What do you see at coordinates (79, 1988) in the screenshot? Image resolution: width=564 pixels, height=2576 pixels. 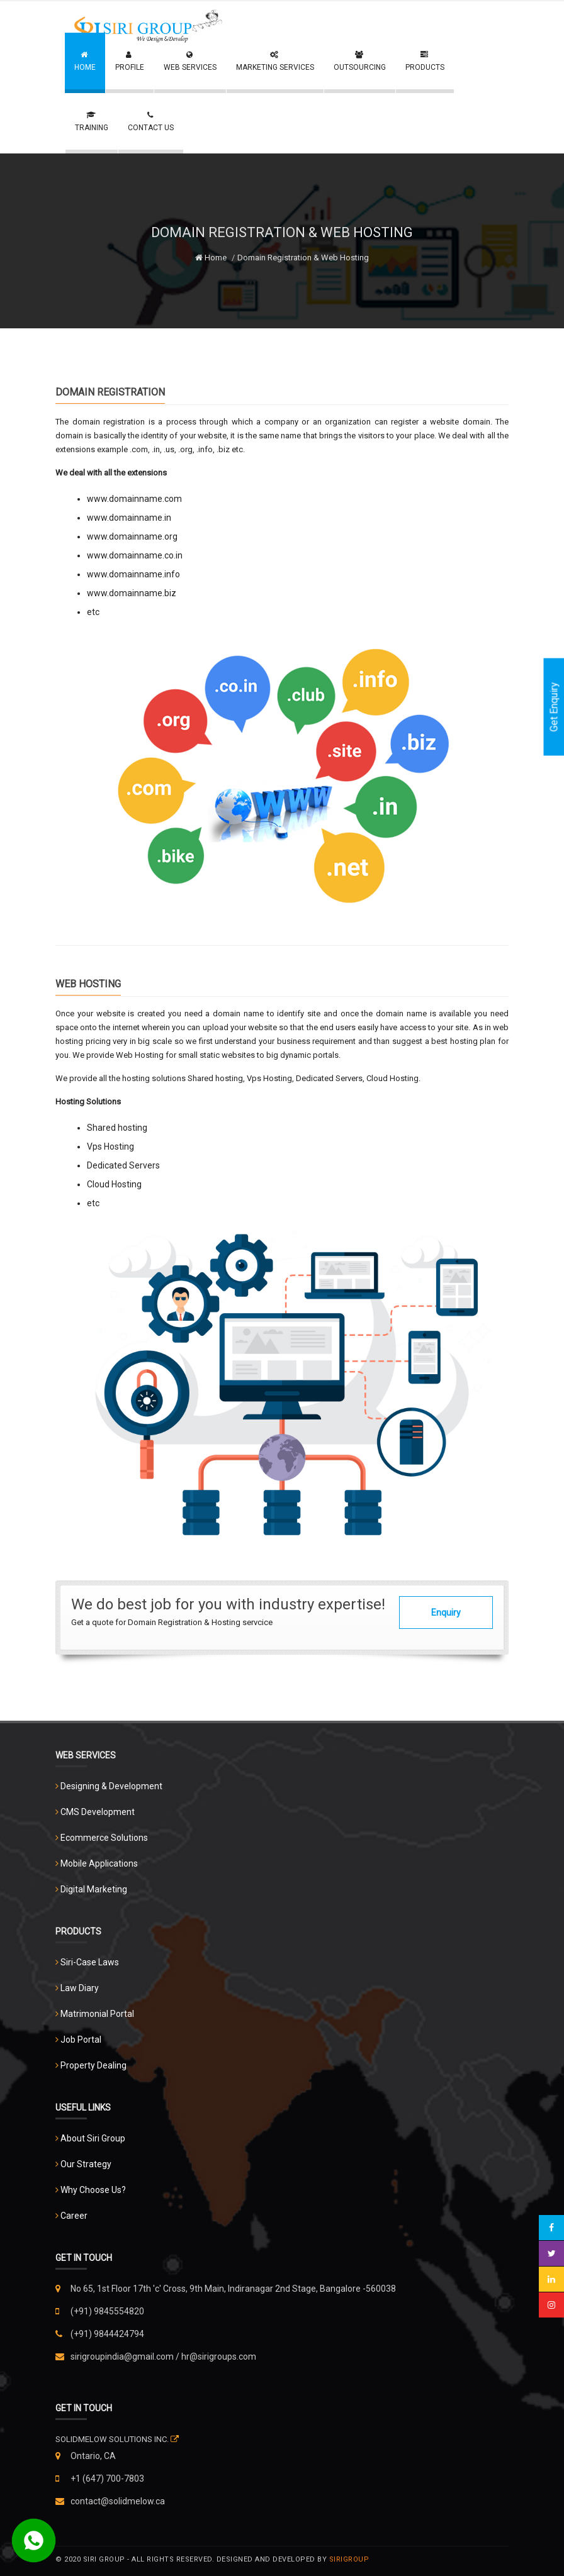 I see `Law Diary` at bounding box center [79, 1988].